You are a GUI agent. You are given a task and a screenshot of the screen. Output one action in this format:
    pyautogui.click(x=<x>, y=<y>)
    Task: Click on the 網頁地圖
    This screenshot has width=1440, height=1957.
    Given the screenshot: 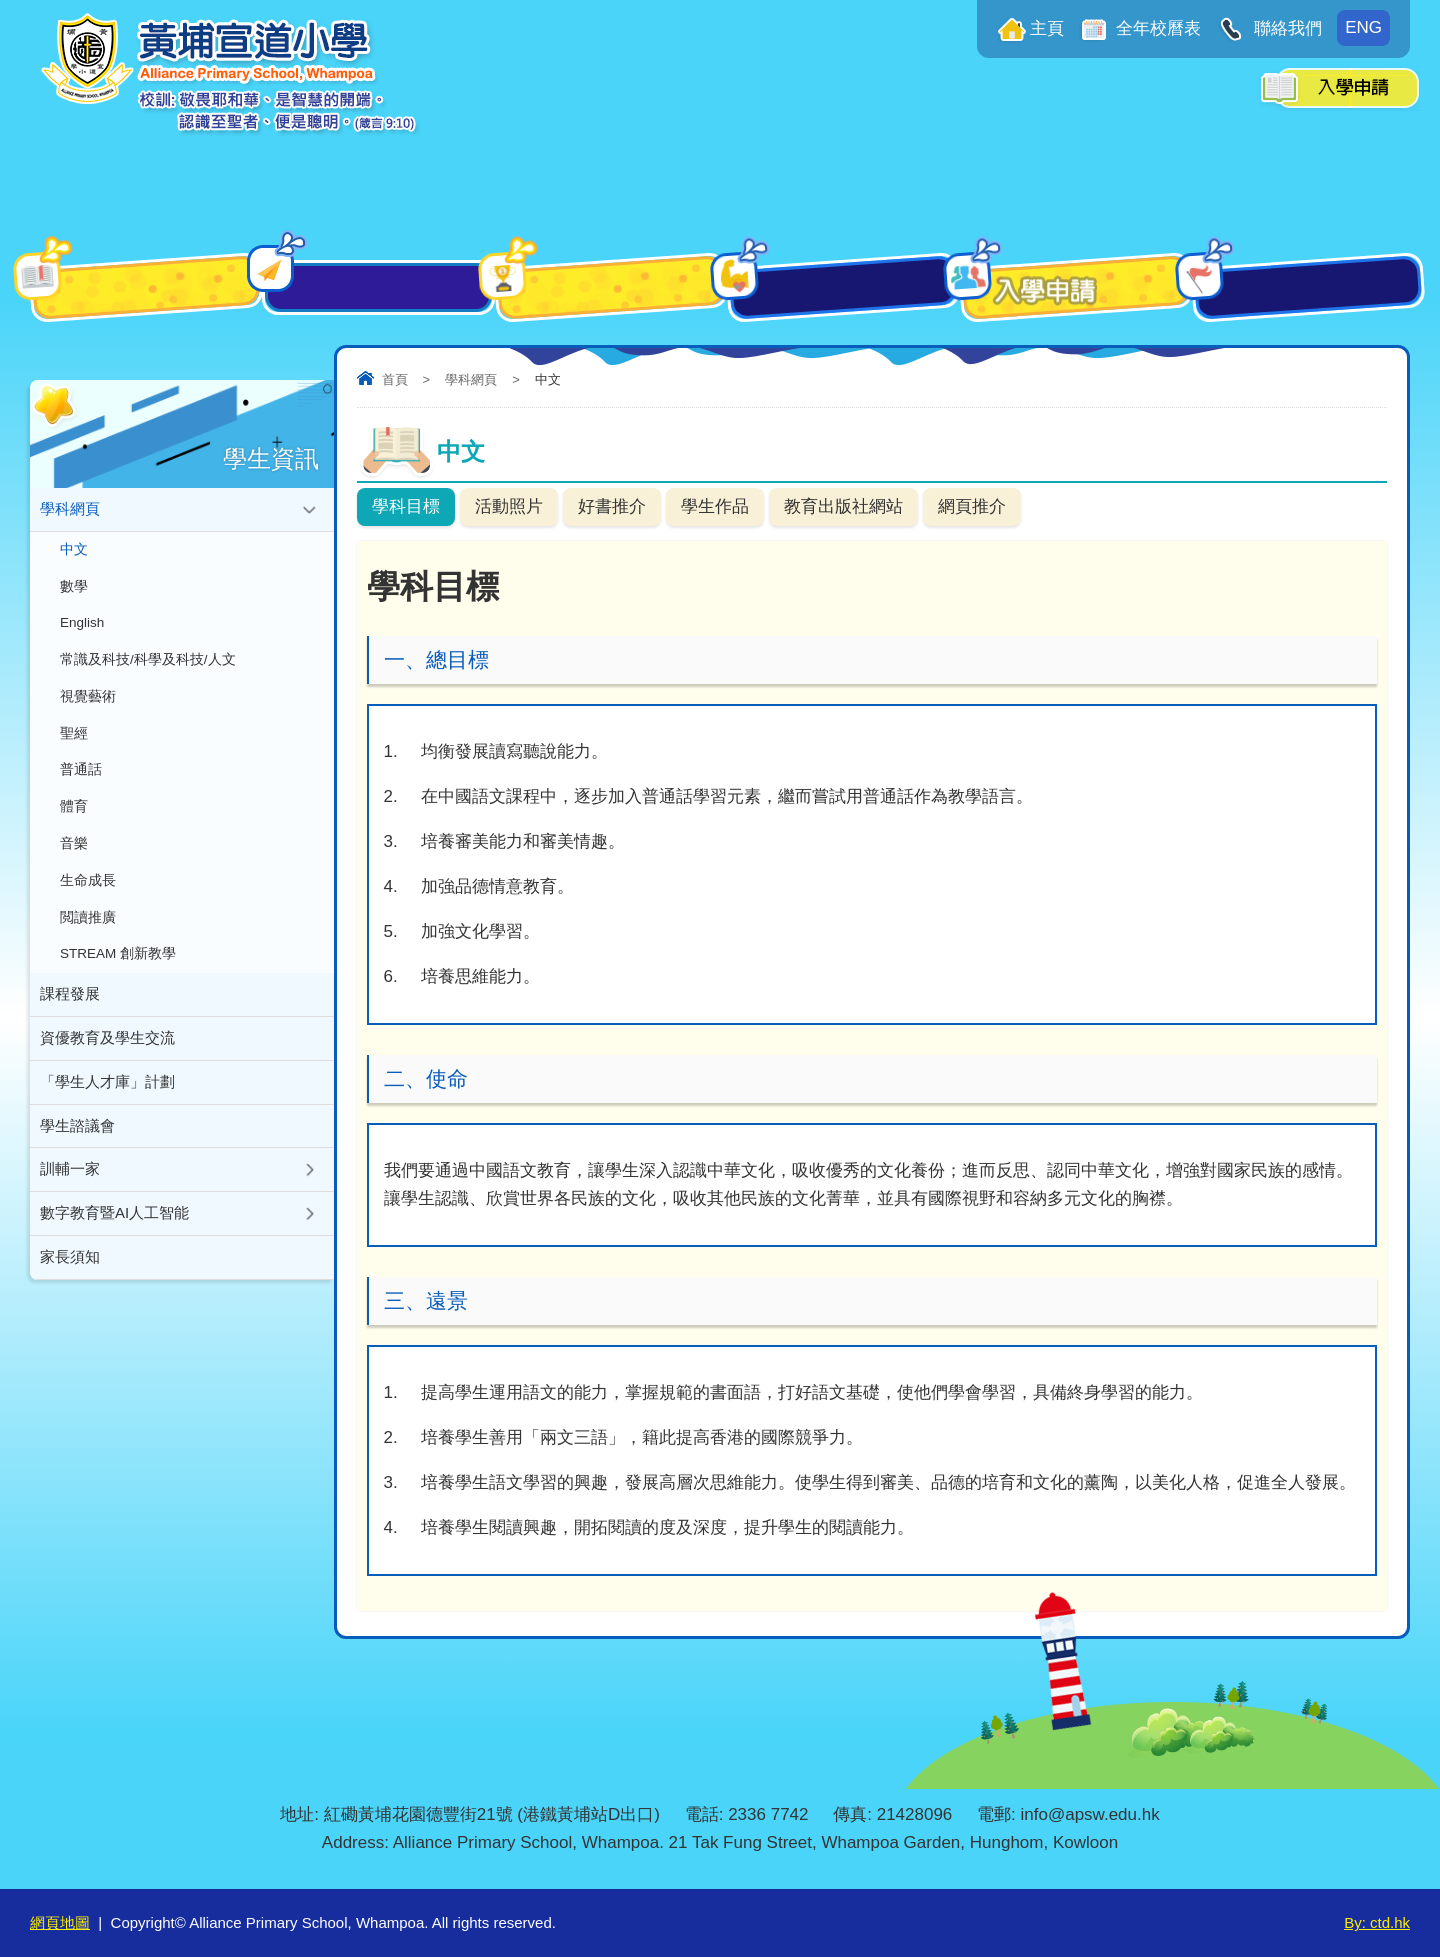 What is the action you would take?
    pyautogui.click(x=60, y=1922)
    